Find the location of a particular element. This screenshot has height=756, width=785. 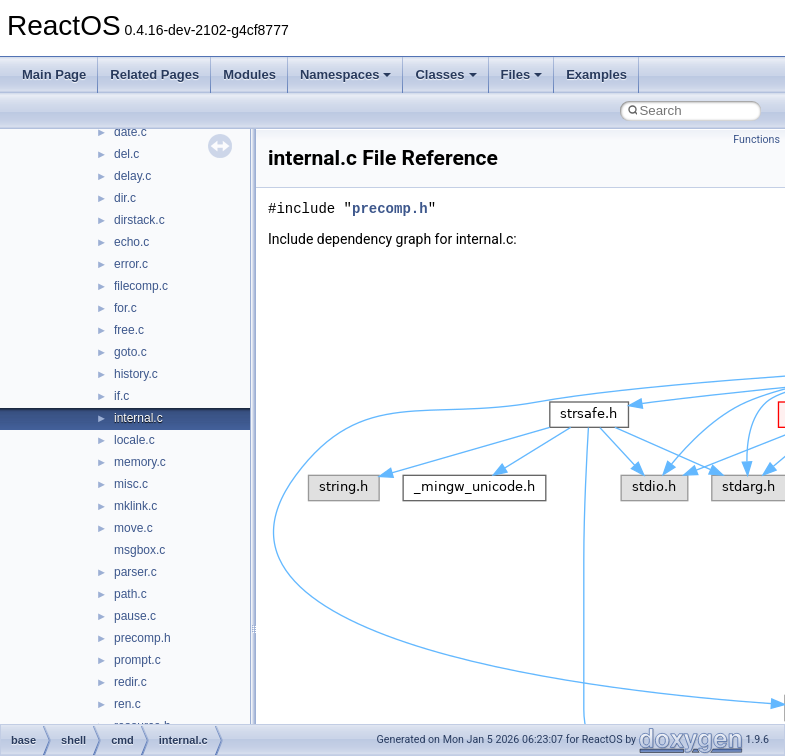

pause.c is located at coordinates (135, 616).